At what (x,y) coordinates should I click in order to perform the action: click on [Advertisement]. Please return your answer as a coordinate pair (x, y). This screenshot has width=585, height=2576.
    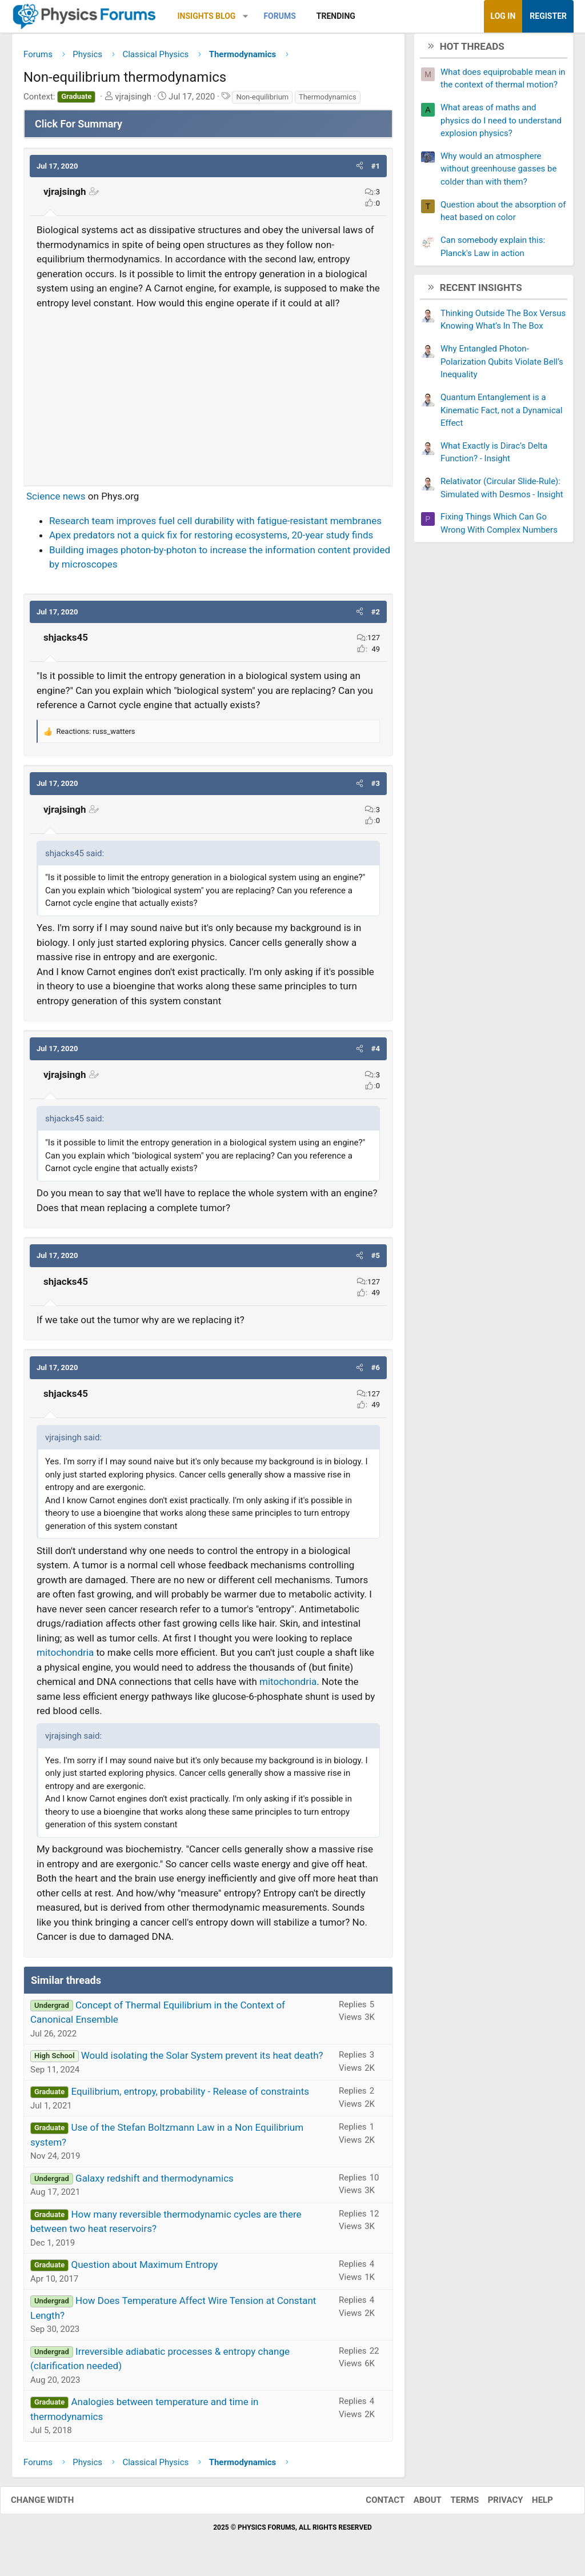
    Looking at the image, I should click on (208, 397).